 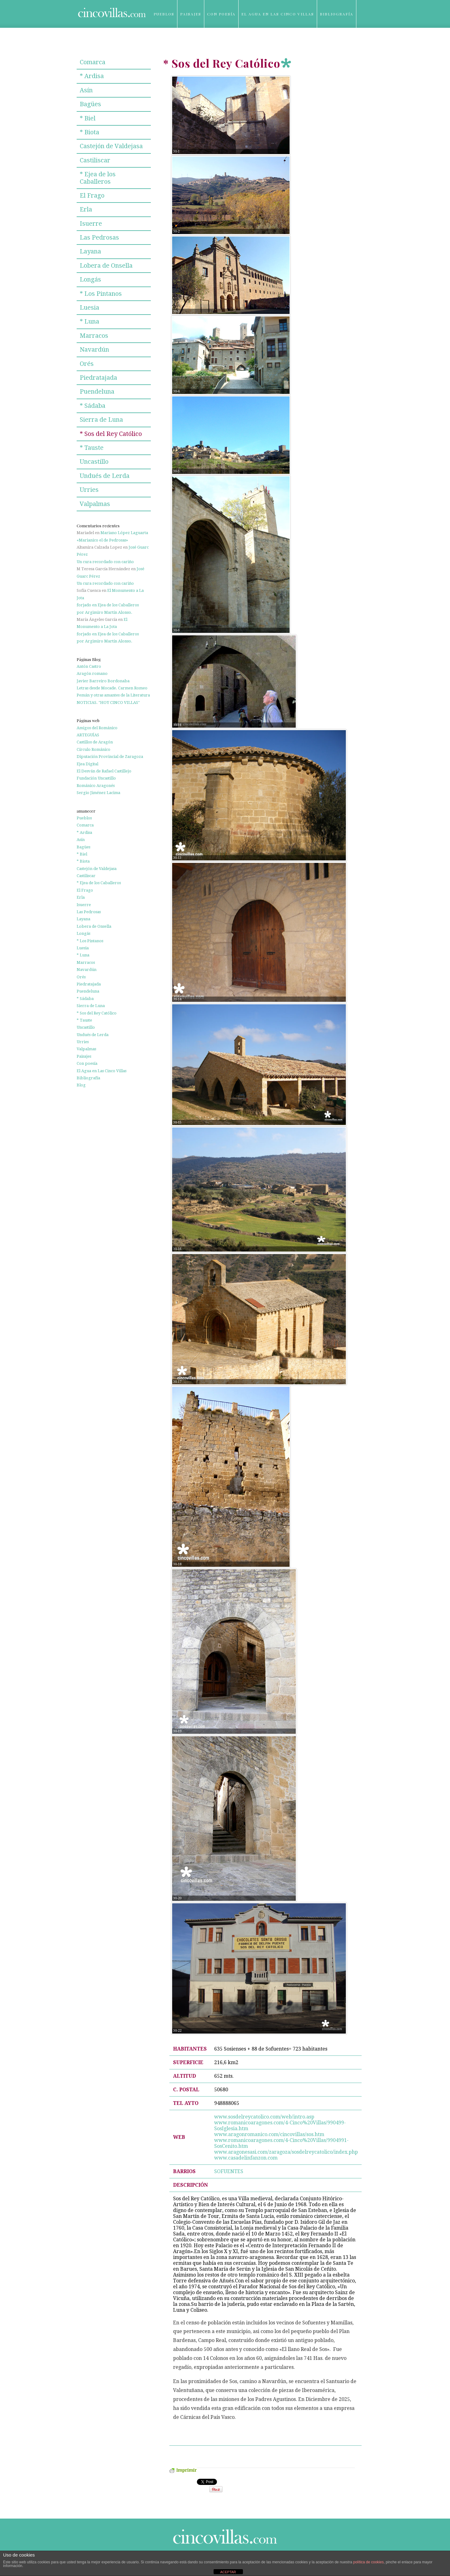 I want to click on ARTEGUÍAS, so click(x=88, y=735).